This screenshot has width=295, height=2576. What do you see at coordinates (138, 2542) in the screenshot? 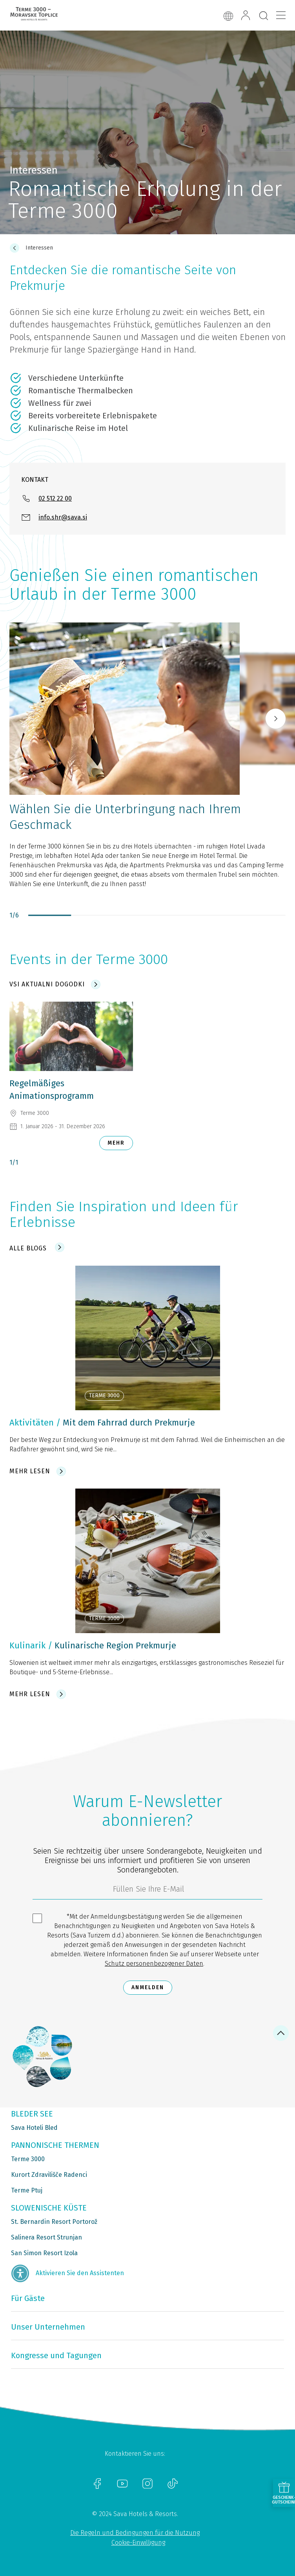
I see `Cookie-Einwilligung` at bounding box center [138, 2542].